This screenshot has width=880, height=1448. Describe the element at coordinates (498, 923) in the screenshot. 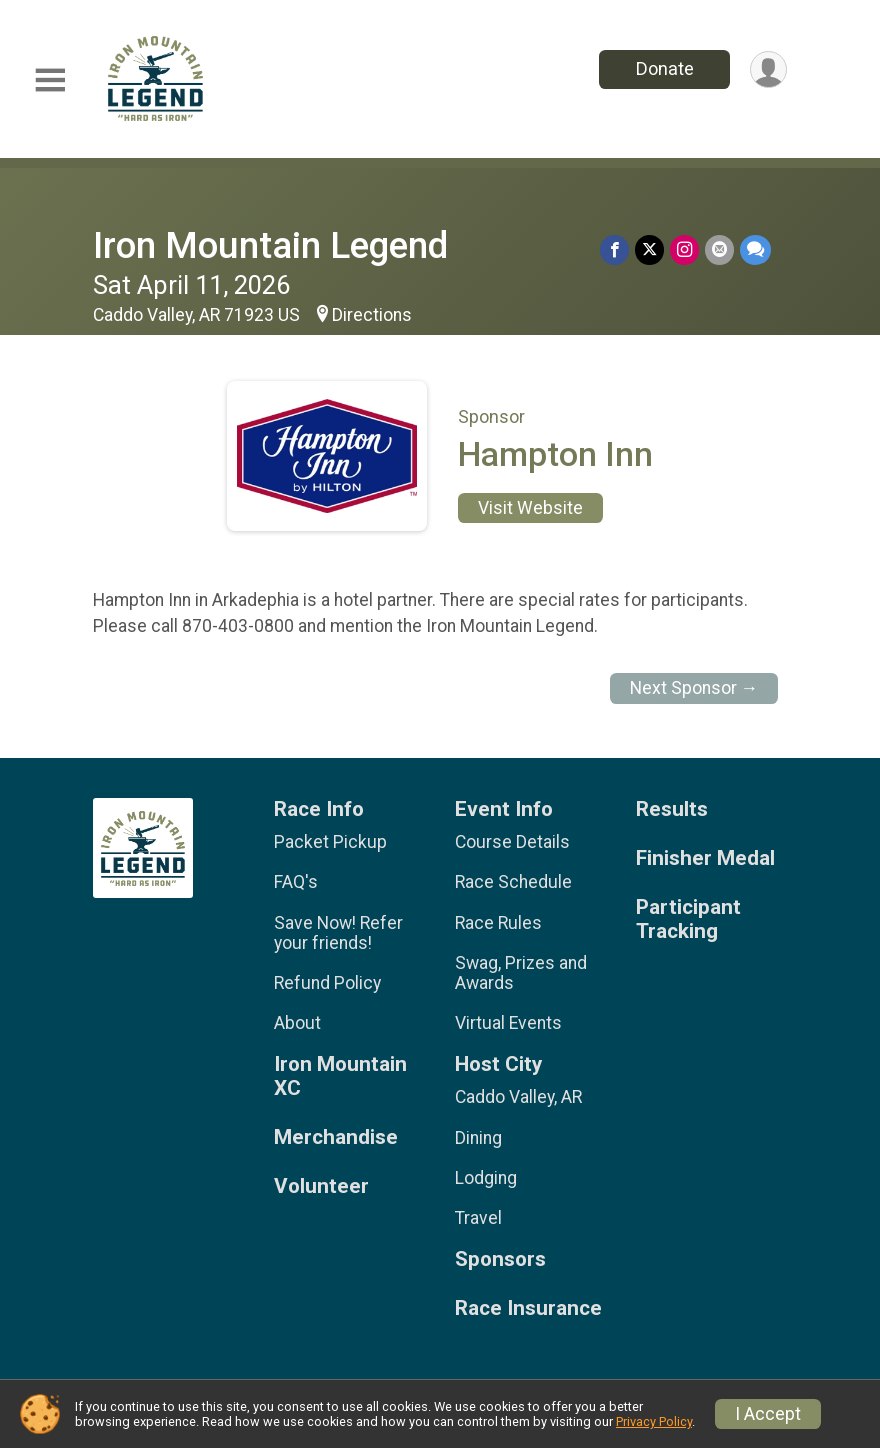

I see `Race Rules` at that location.